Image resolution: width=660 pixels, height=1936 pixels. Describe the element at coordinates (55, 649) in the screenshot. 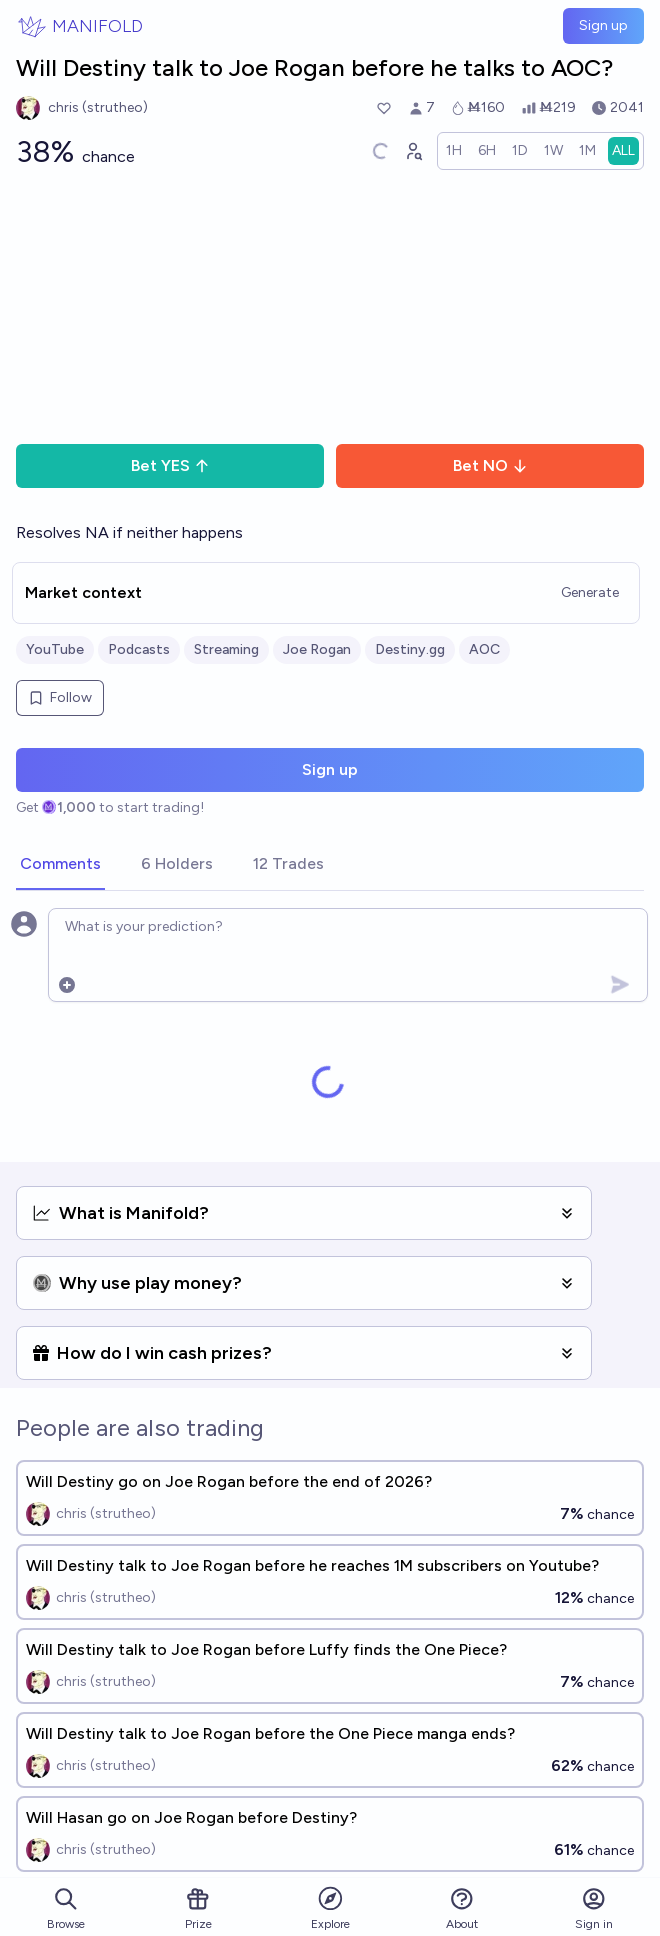

I see `YouTube` at that location.